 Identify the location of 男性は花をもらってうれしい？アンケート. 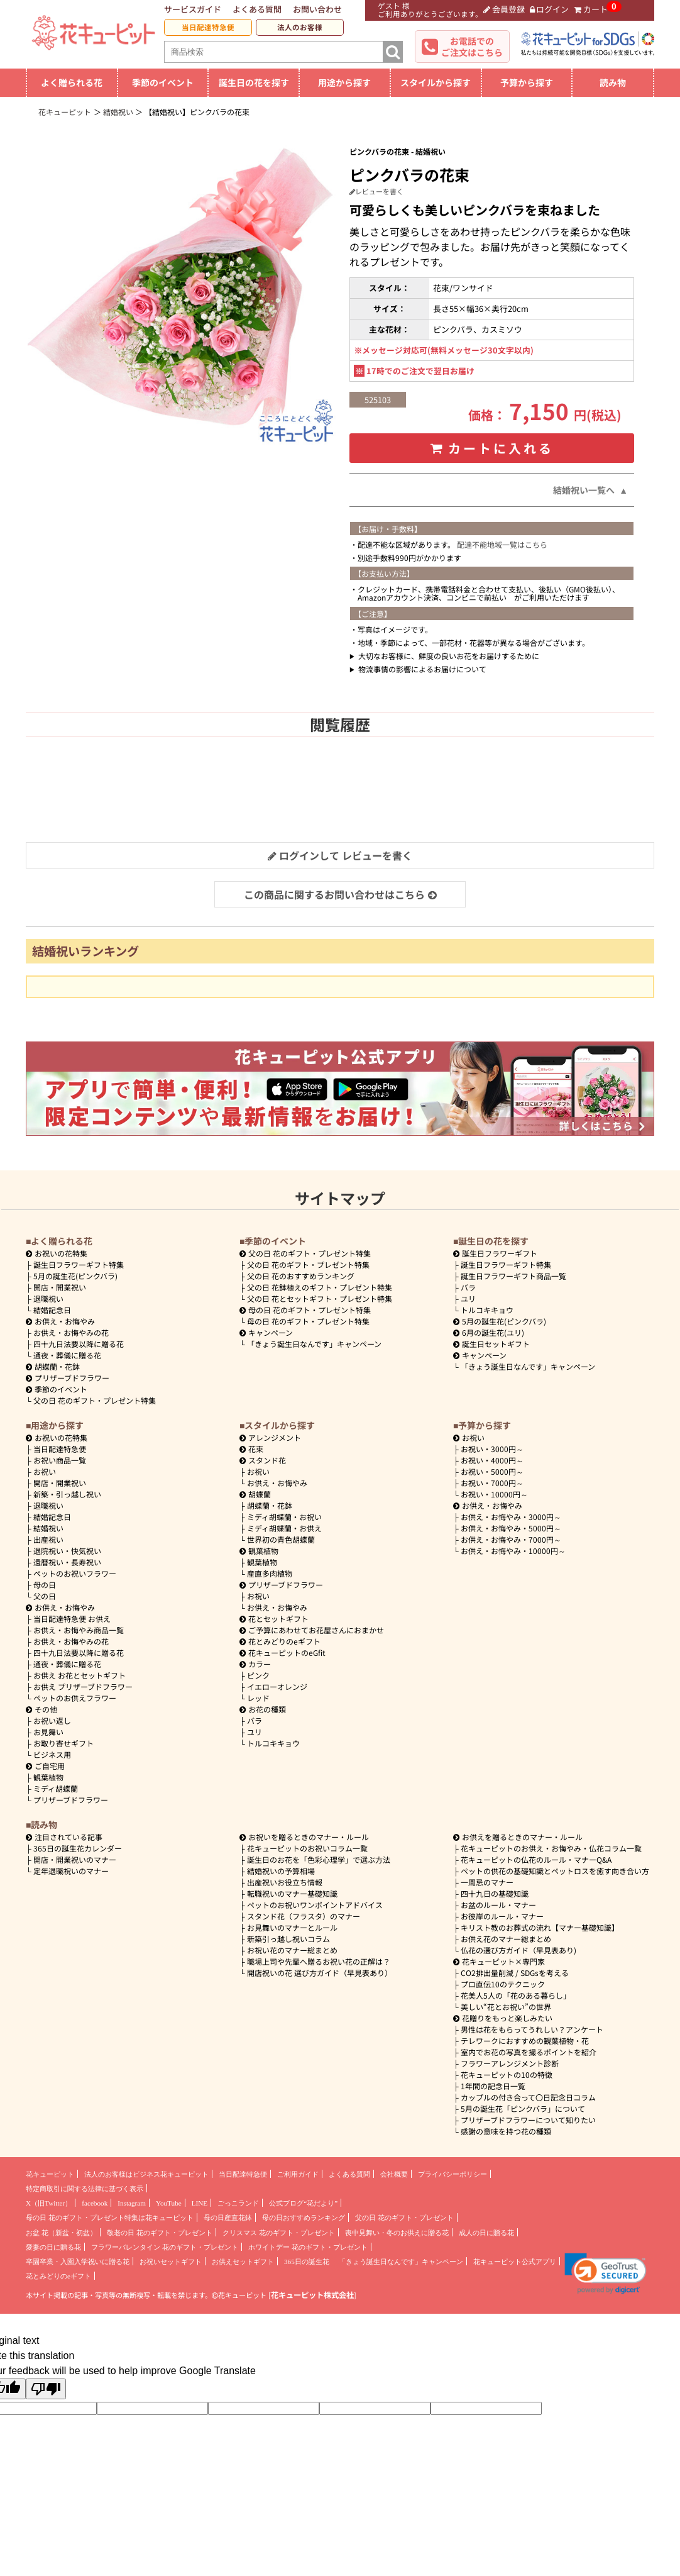
(532, 2029).